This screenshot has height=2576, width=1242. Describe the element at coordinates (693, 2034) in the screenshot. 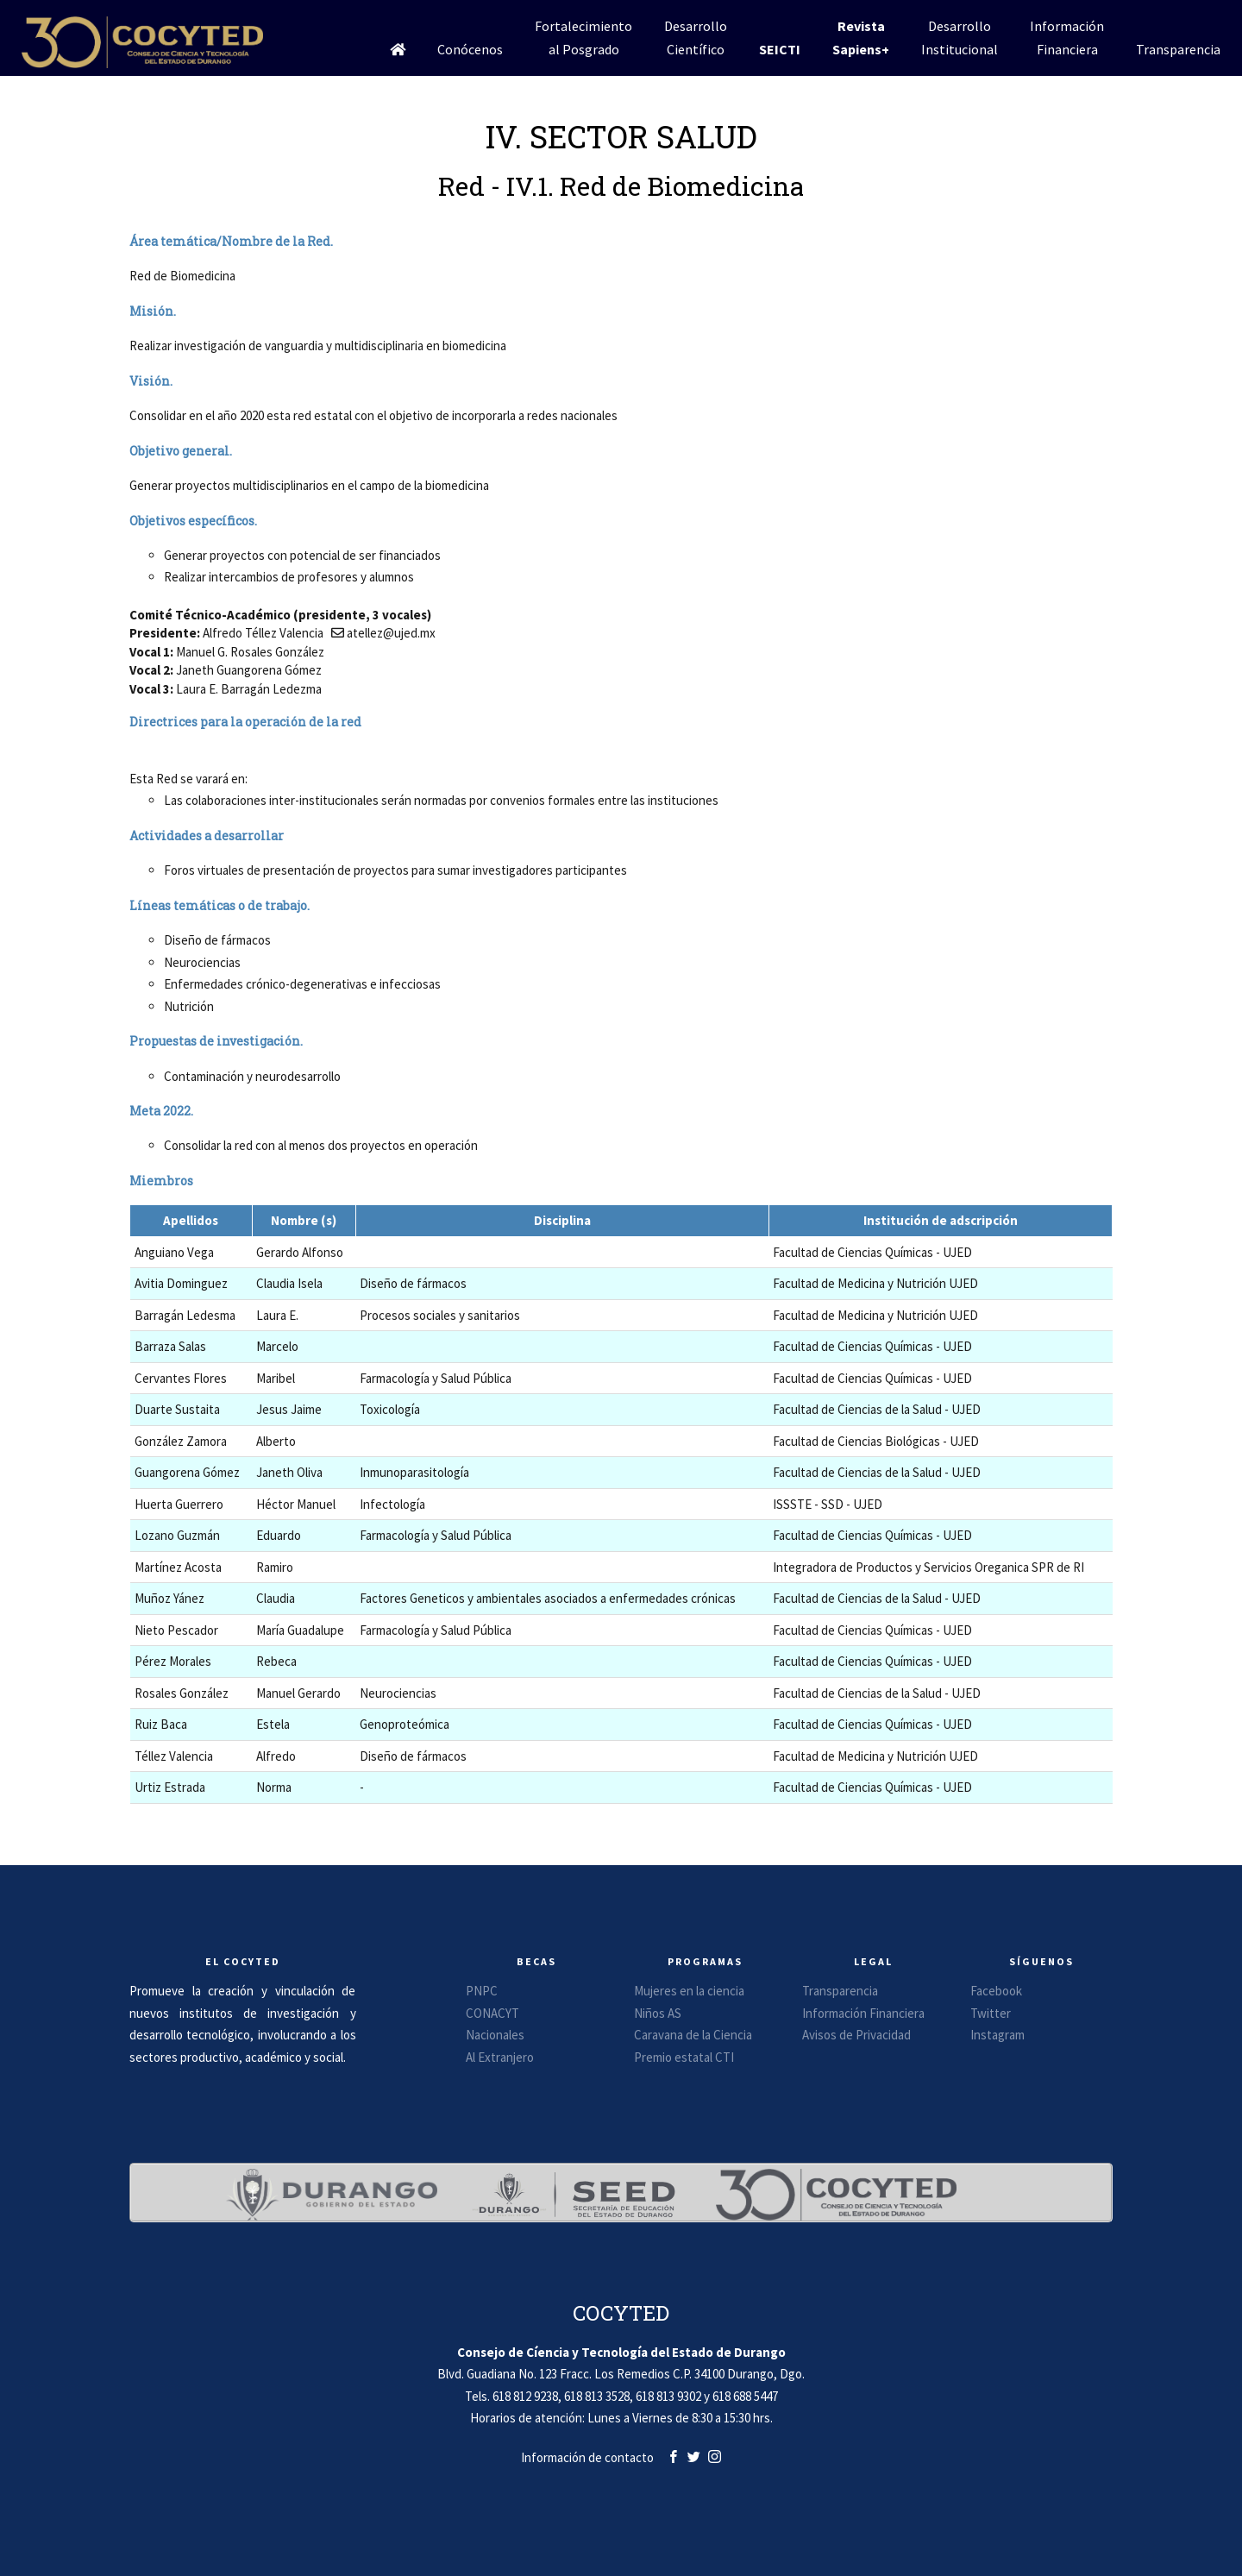

I see `Caravana de la Ciencia` at that location.